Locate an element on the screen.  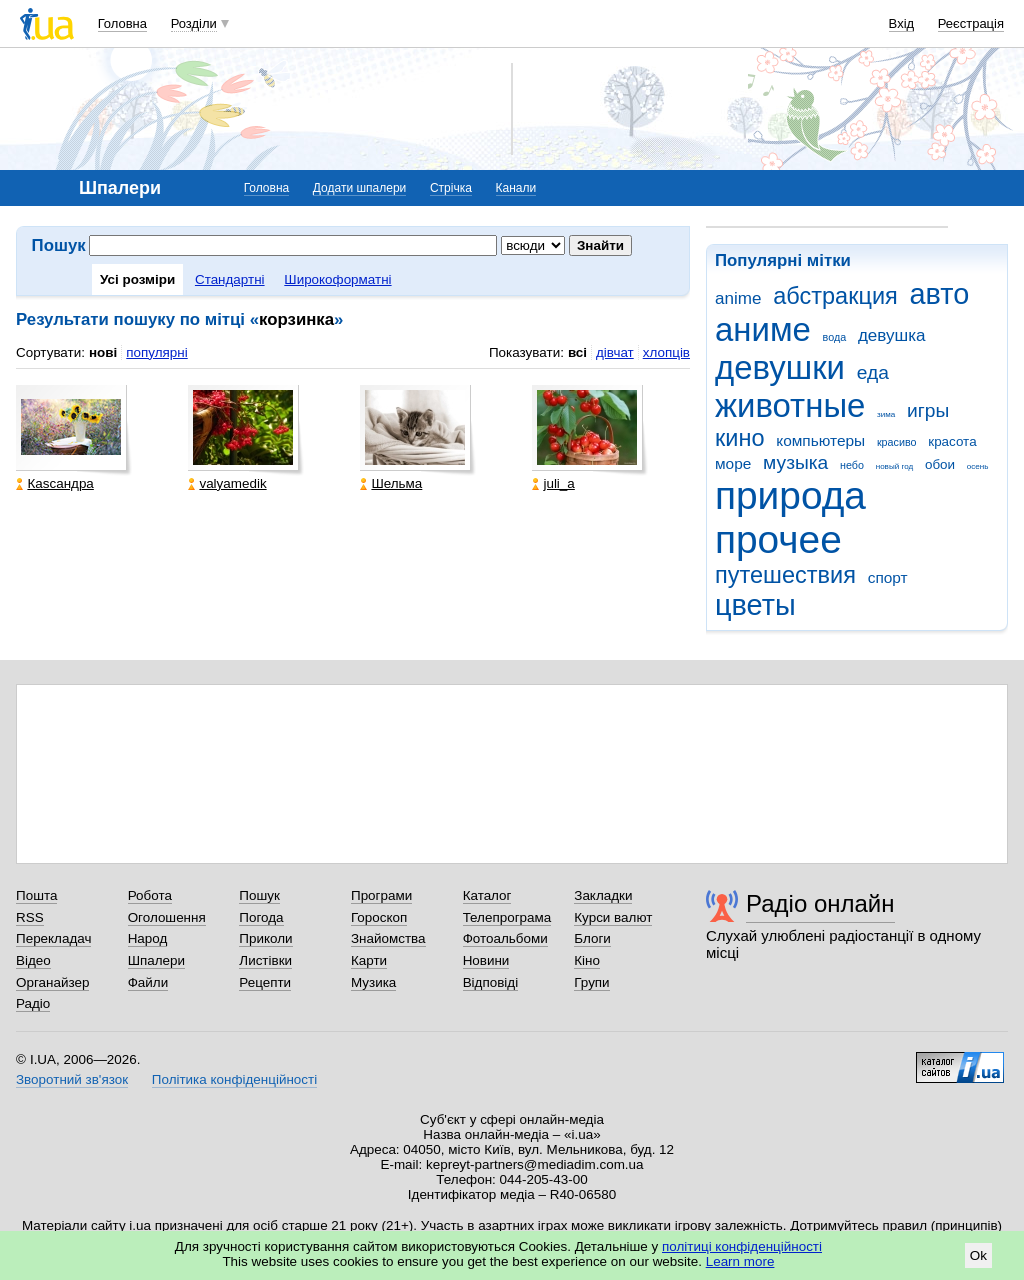
Зворотний зв'язок is located at coordinates (72, 1079).